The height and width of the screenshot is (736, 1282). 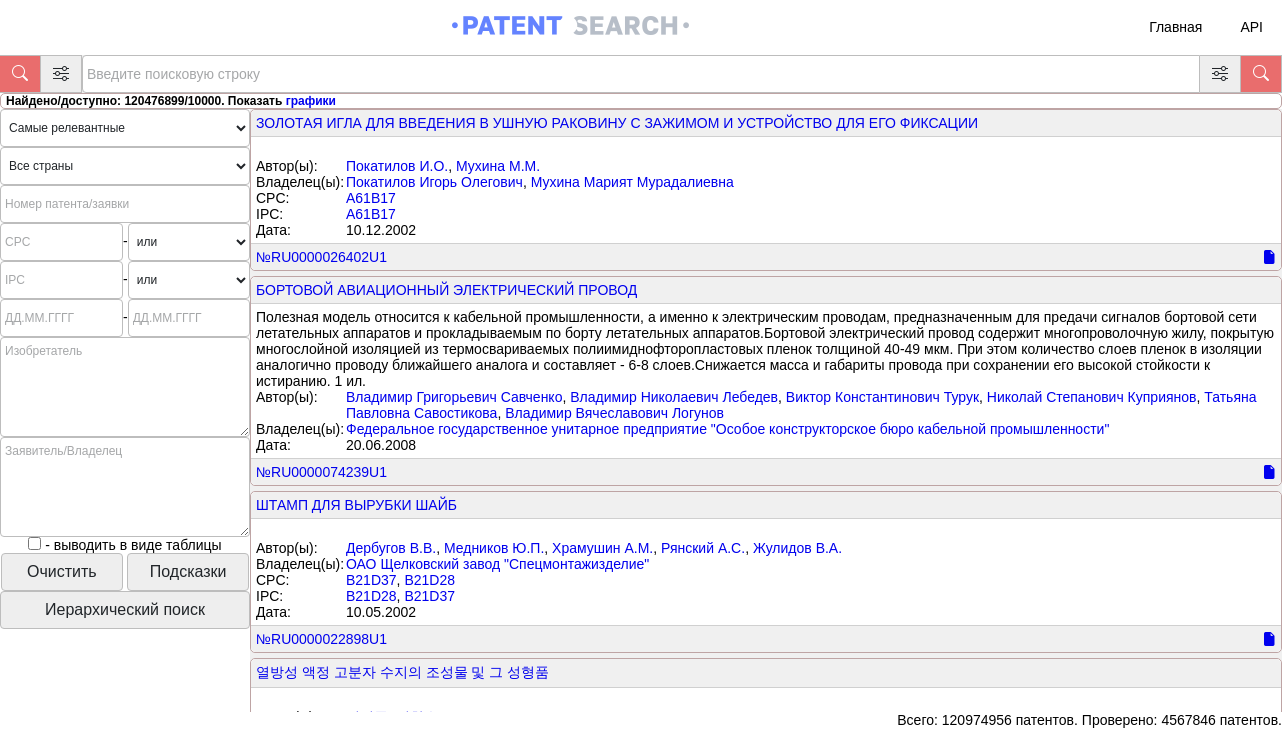 I want to click on B21D28, so click(x=429, y=580).